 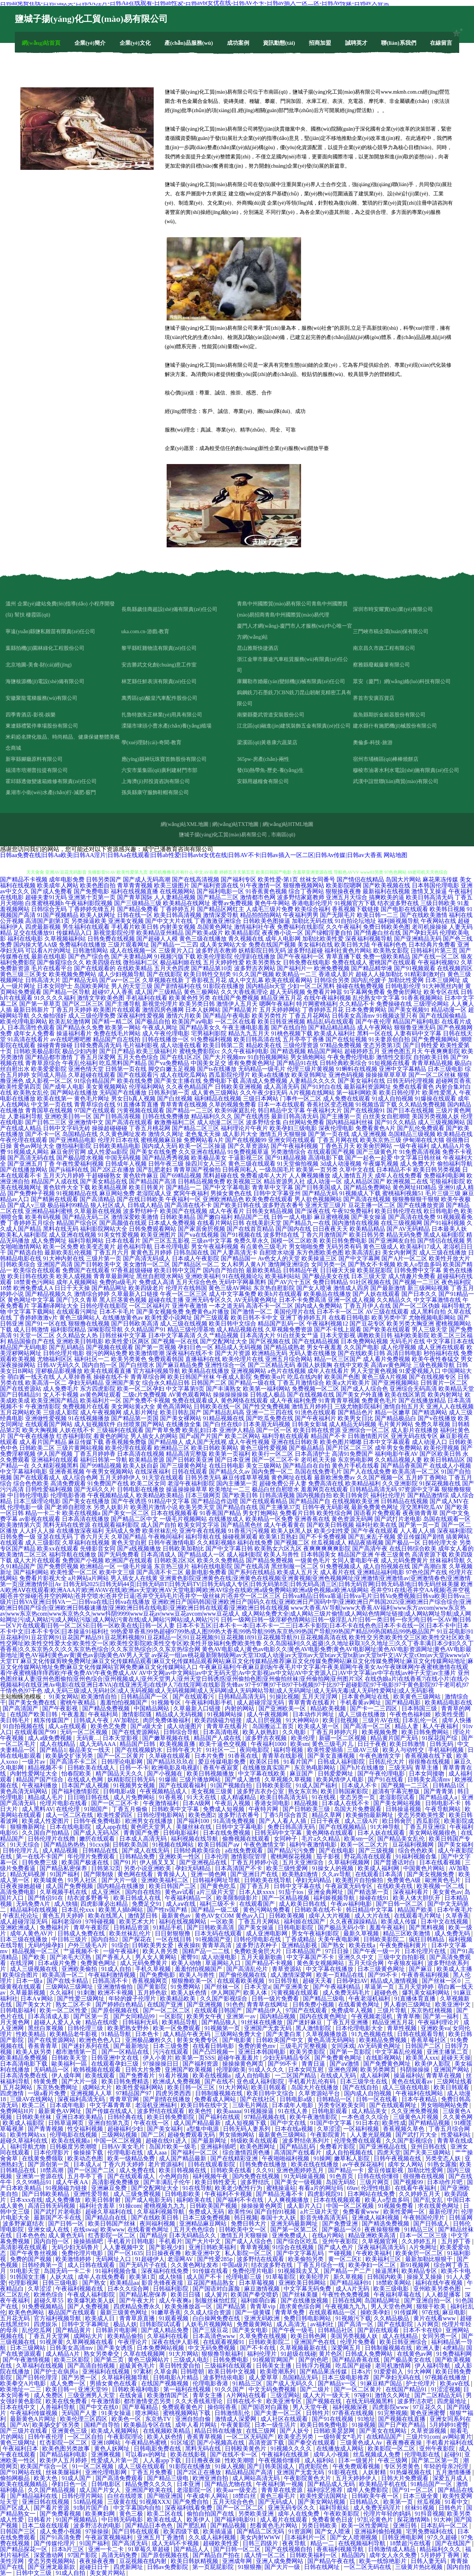 I want to click on 日韩在线网, so click(x=347, y=2300).